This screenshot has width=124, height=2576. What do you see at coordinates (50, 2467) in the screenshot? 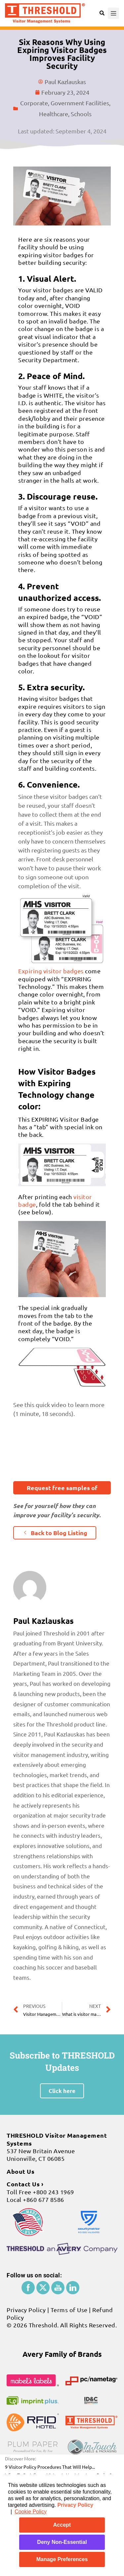
I see `9 Visitor Policy Procedures That Will Help...` at bounding box center [50, 2467].